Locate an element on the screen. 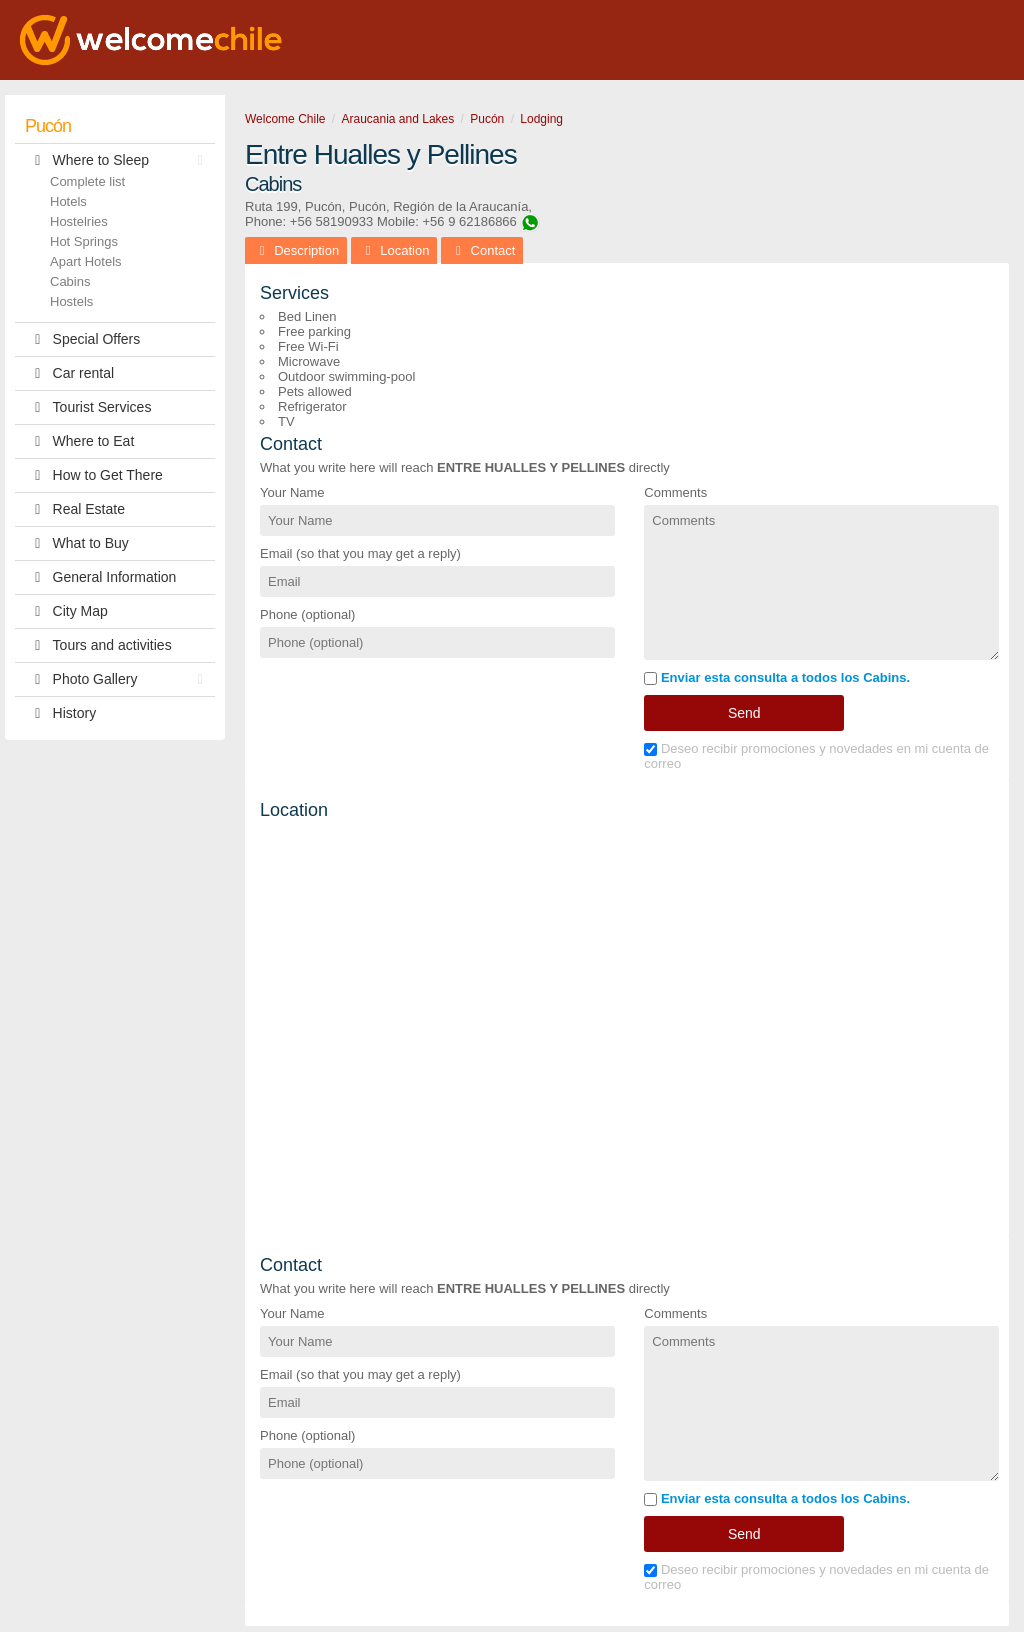 The image size is (1024, 1632). Pucón is located at coordinates (48, 126).